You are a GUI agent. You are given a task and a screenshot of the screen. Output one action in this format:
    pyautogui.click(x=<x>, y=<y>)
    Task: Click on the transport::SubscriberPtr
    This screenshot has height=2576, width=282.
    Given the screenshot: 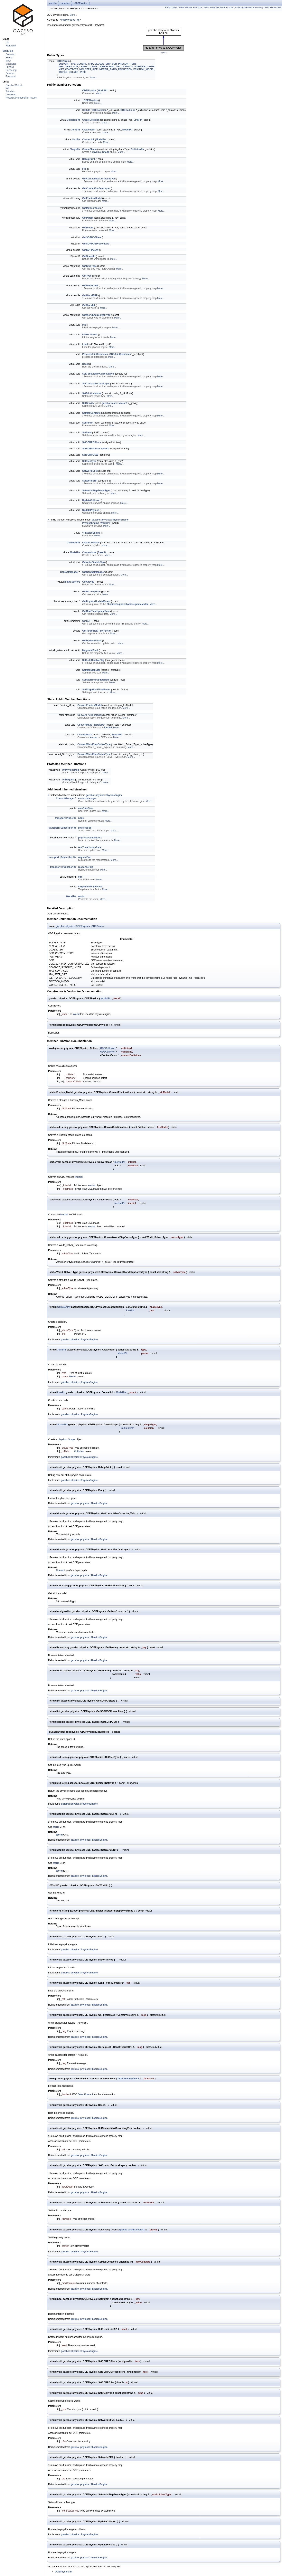 What is the action you would take?
    pyautogui.click(x=62, y=828)
    